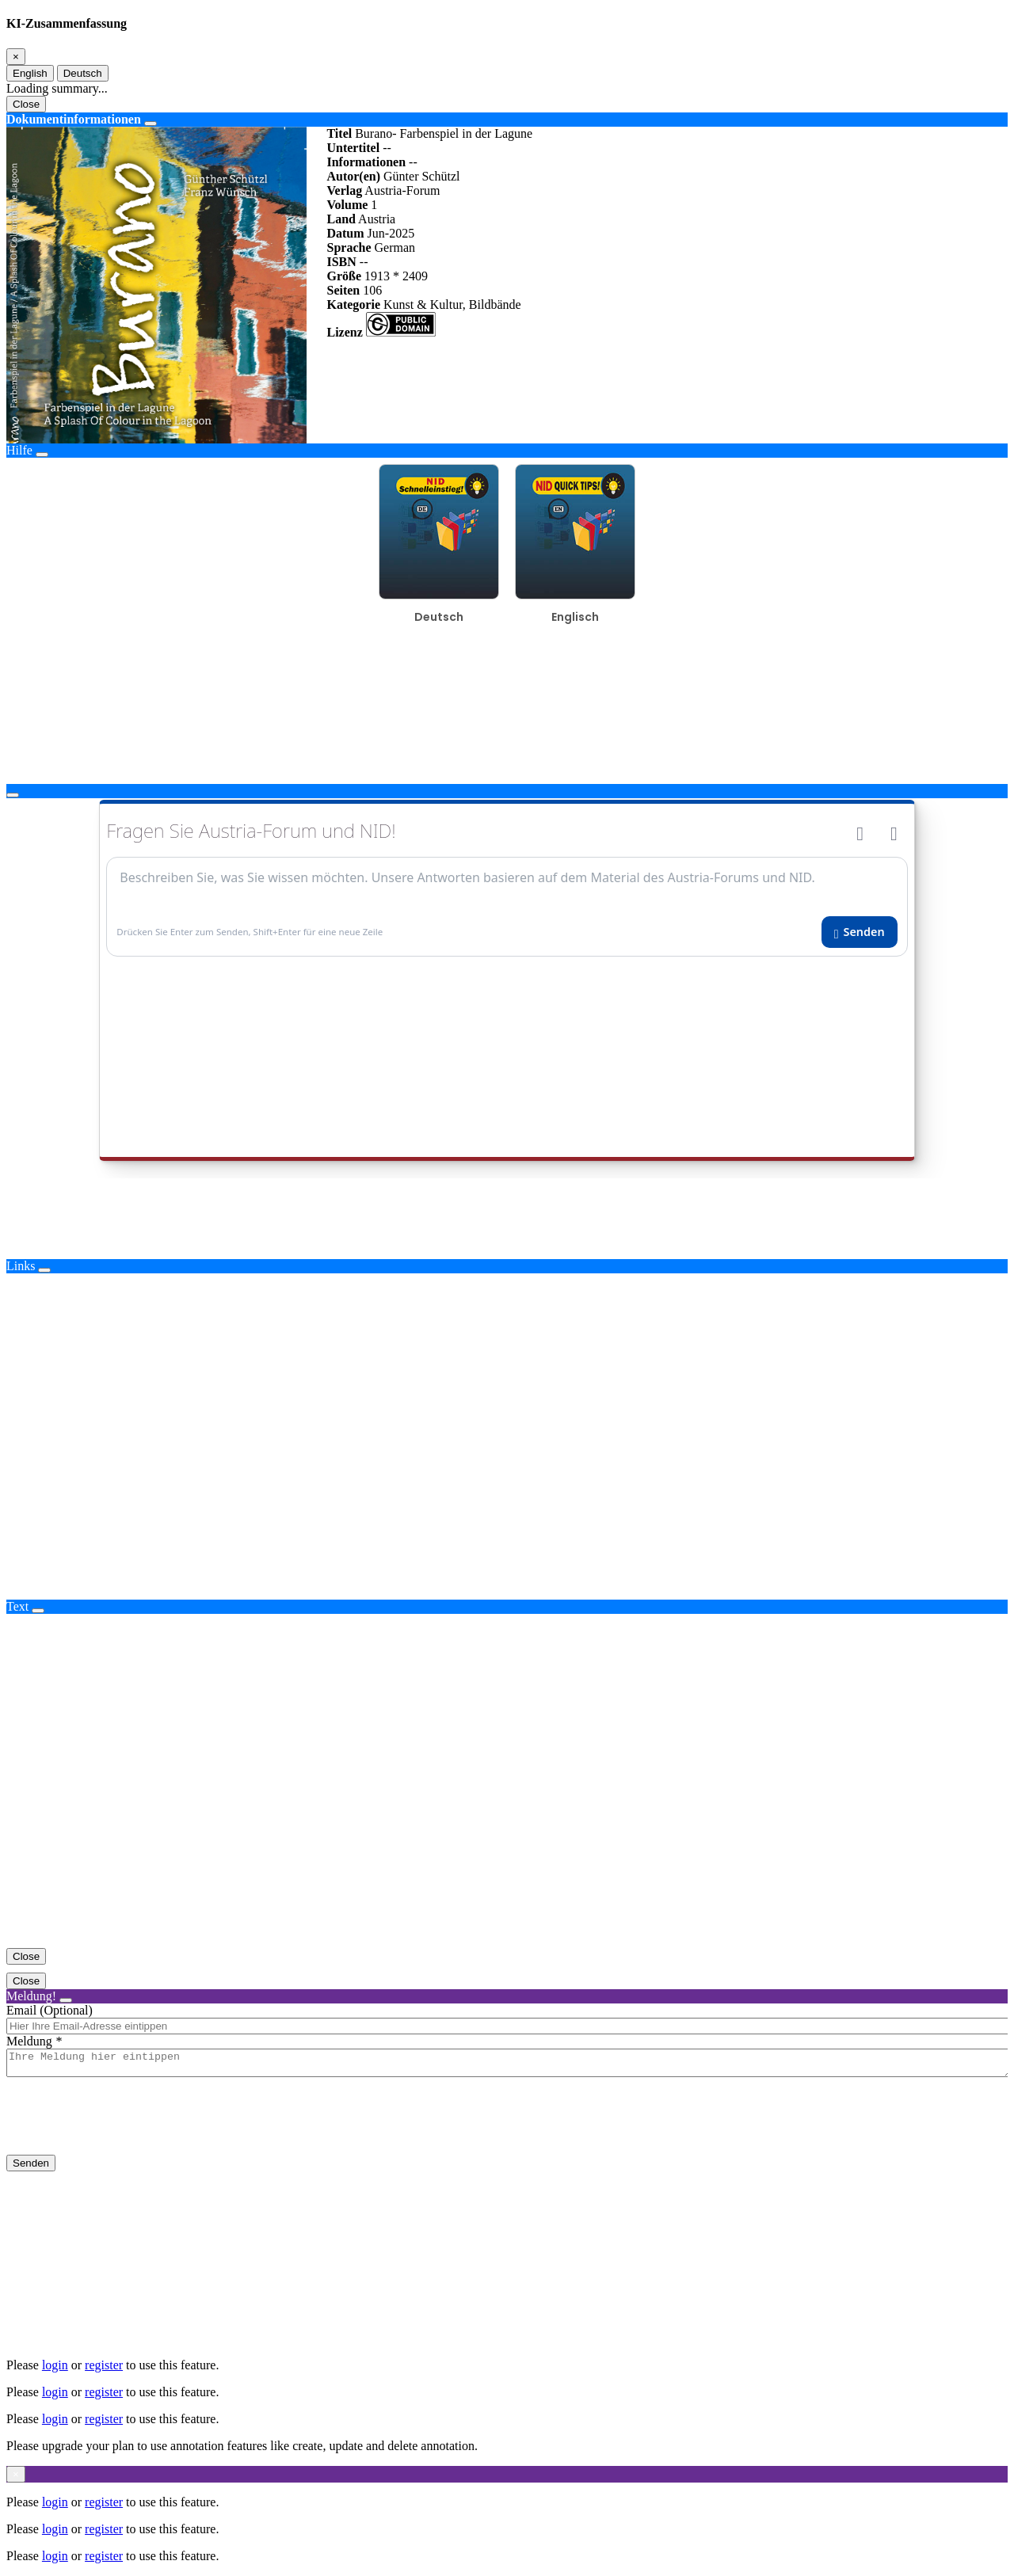  I want to click on English, so click(30, 73).